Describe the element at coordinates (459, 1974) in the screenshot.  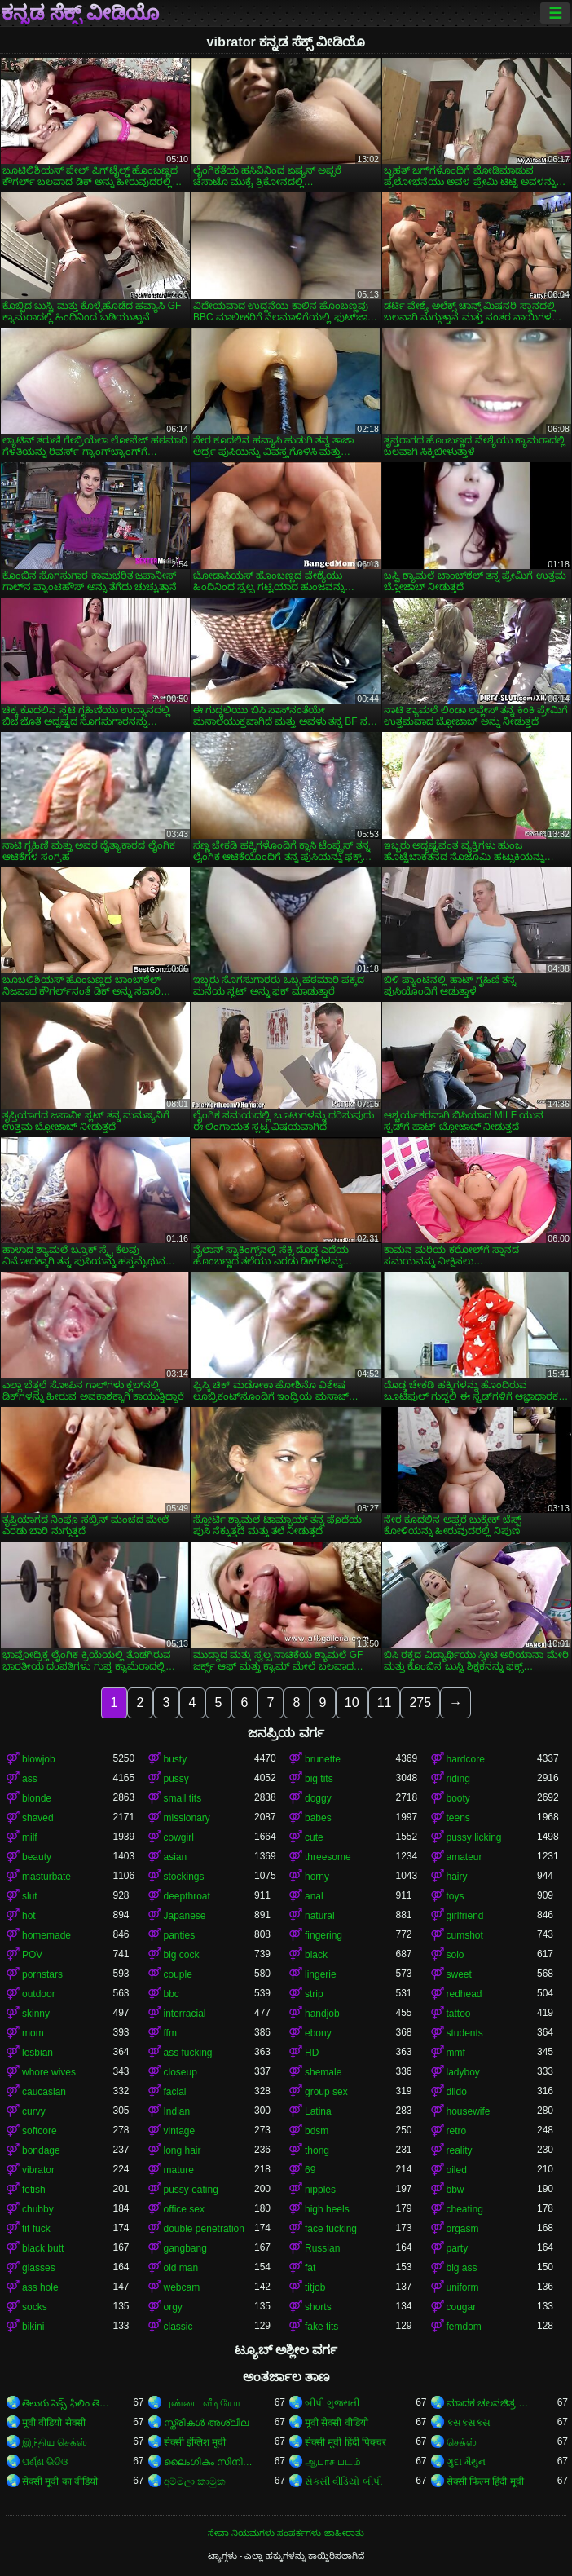
I see `sweet` at that location.